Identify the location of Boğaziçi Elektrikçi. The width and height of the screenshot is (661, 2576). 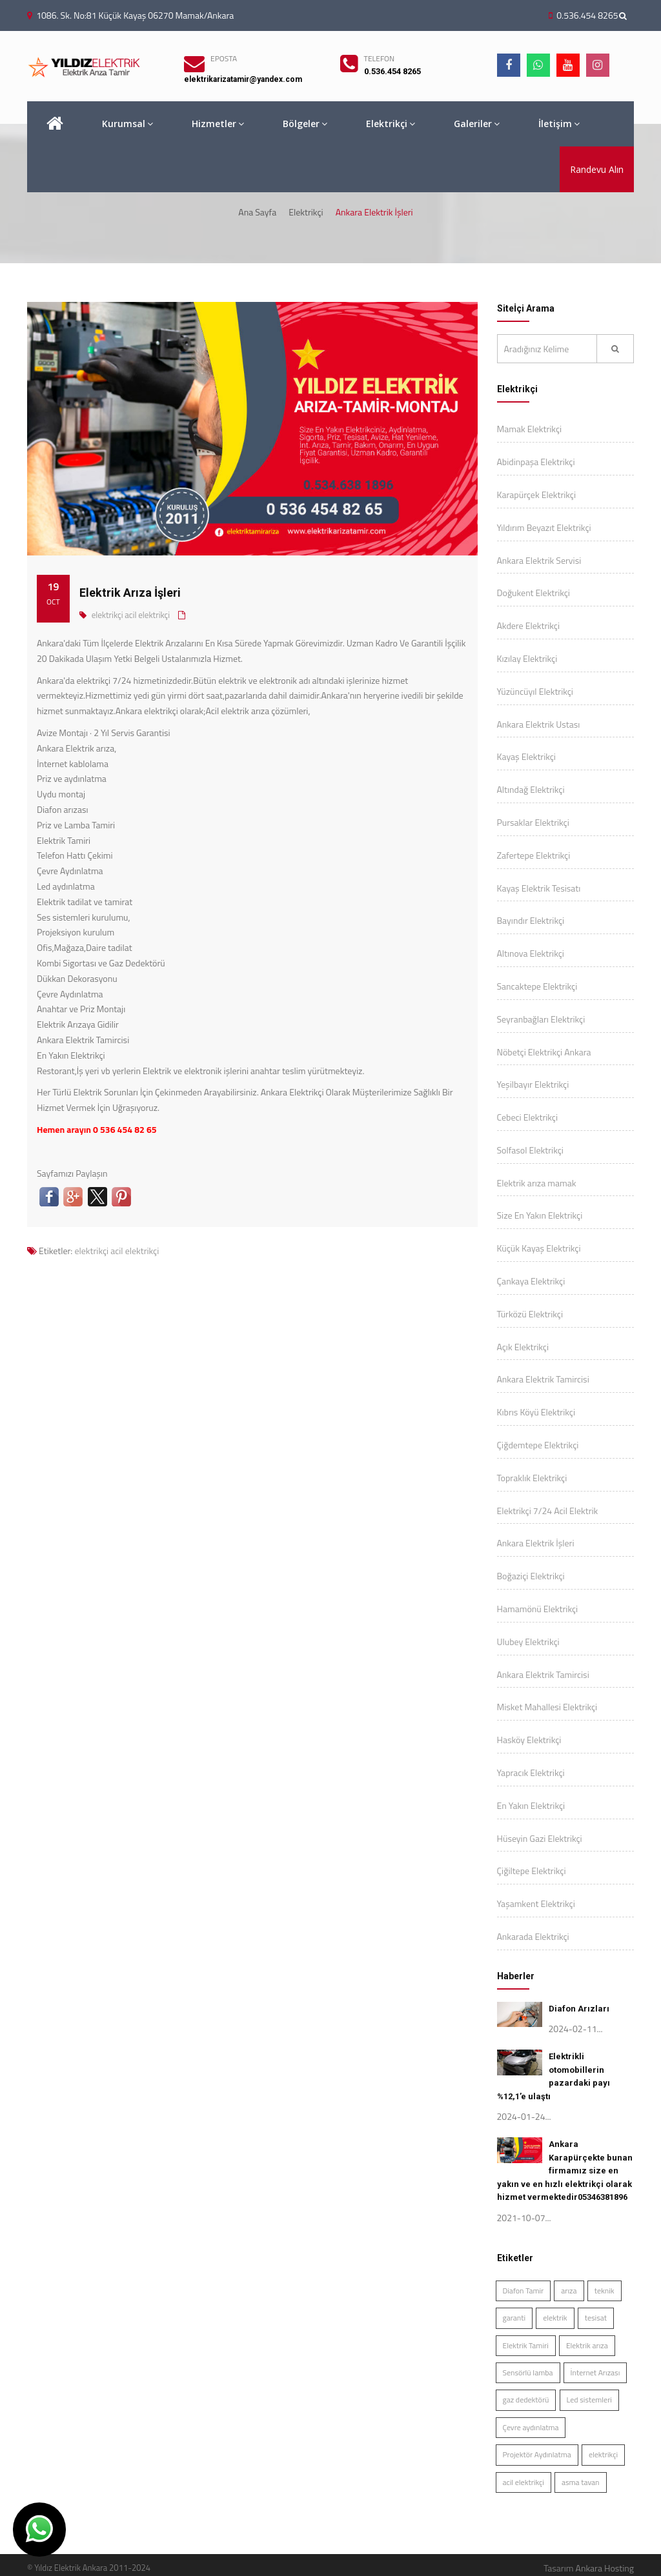
(531, 1576).